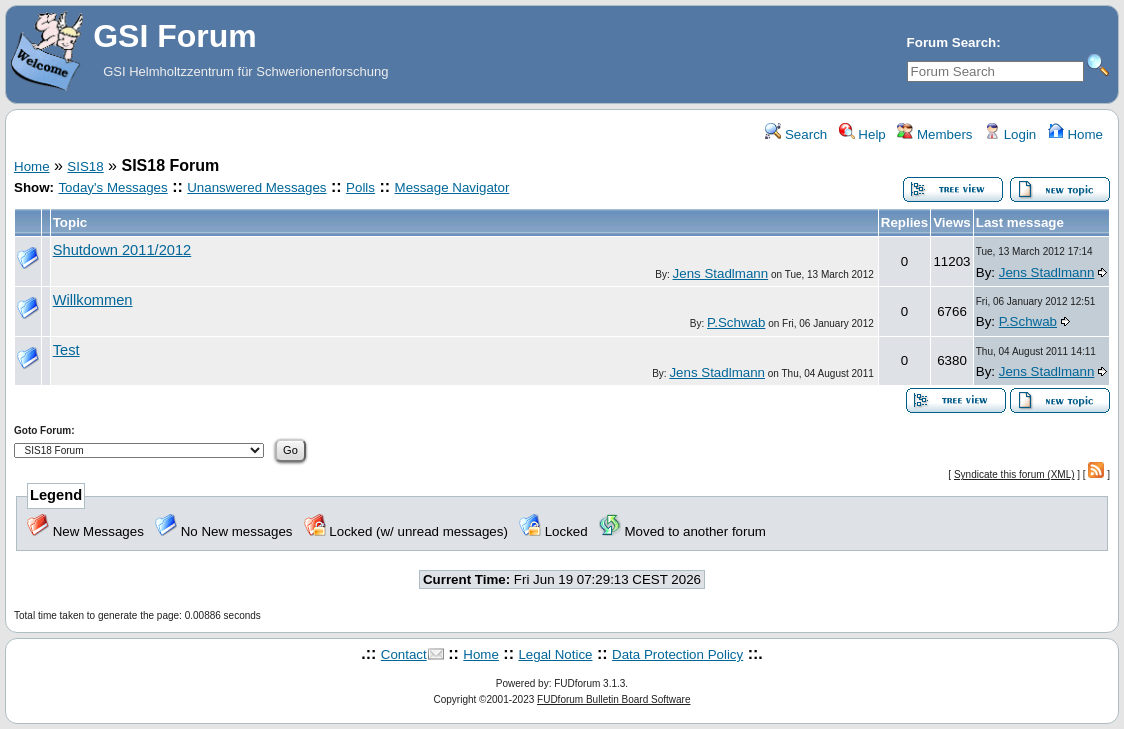 Image resolution: width=1124 pixels, height=729 pixels. What do you see at coordinates (934, 134) in the screenshot?
I see `Members` at bounding box center [934, 134].